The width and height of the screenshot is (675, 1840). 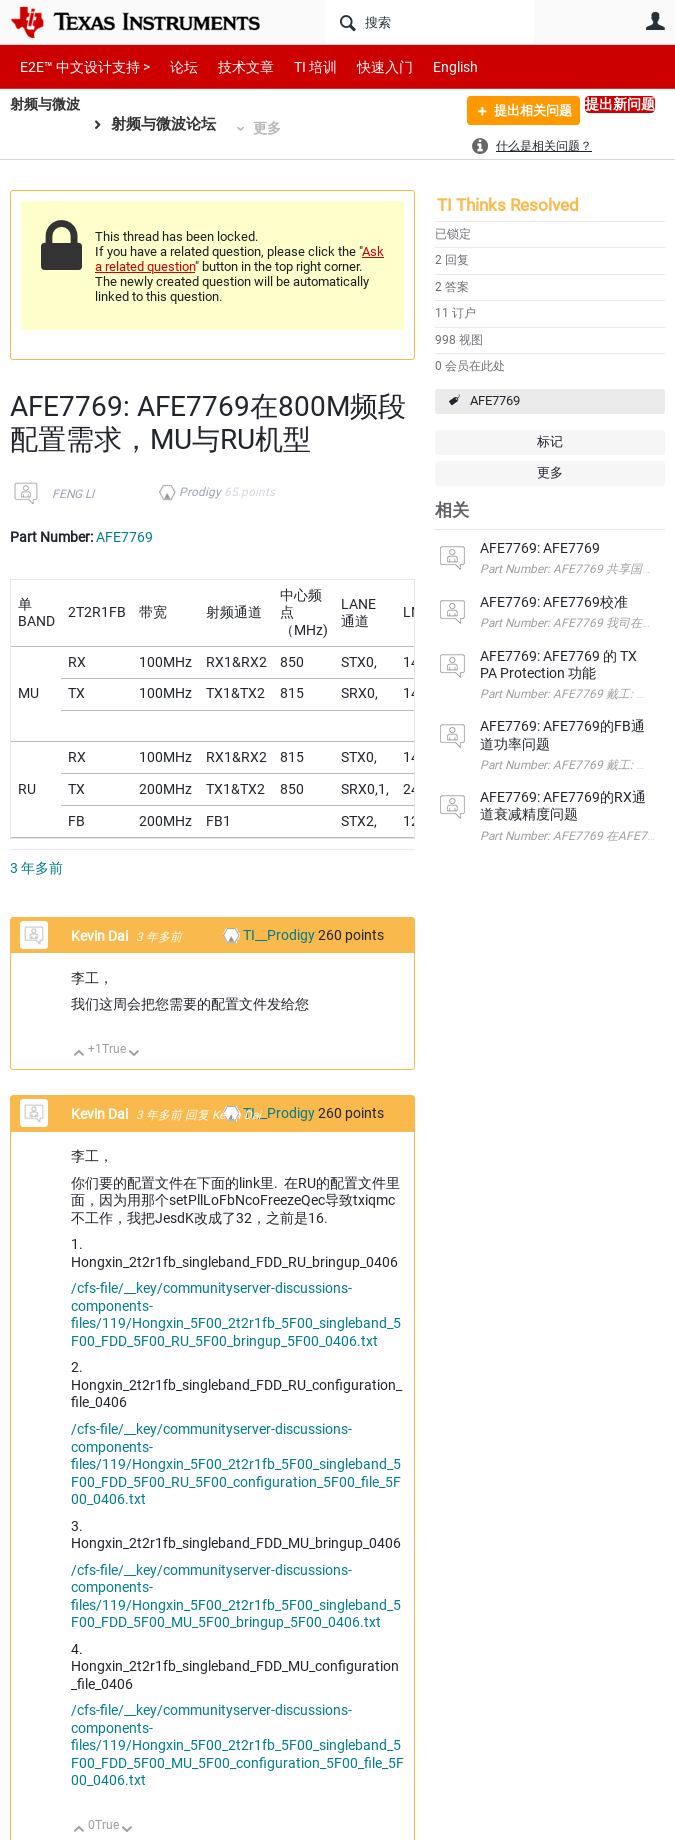 What do you see at coordinates (298, 66) in the screenshot?
I see `TI 培训` at bounding box center [298, 66].